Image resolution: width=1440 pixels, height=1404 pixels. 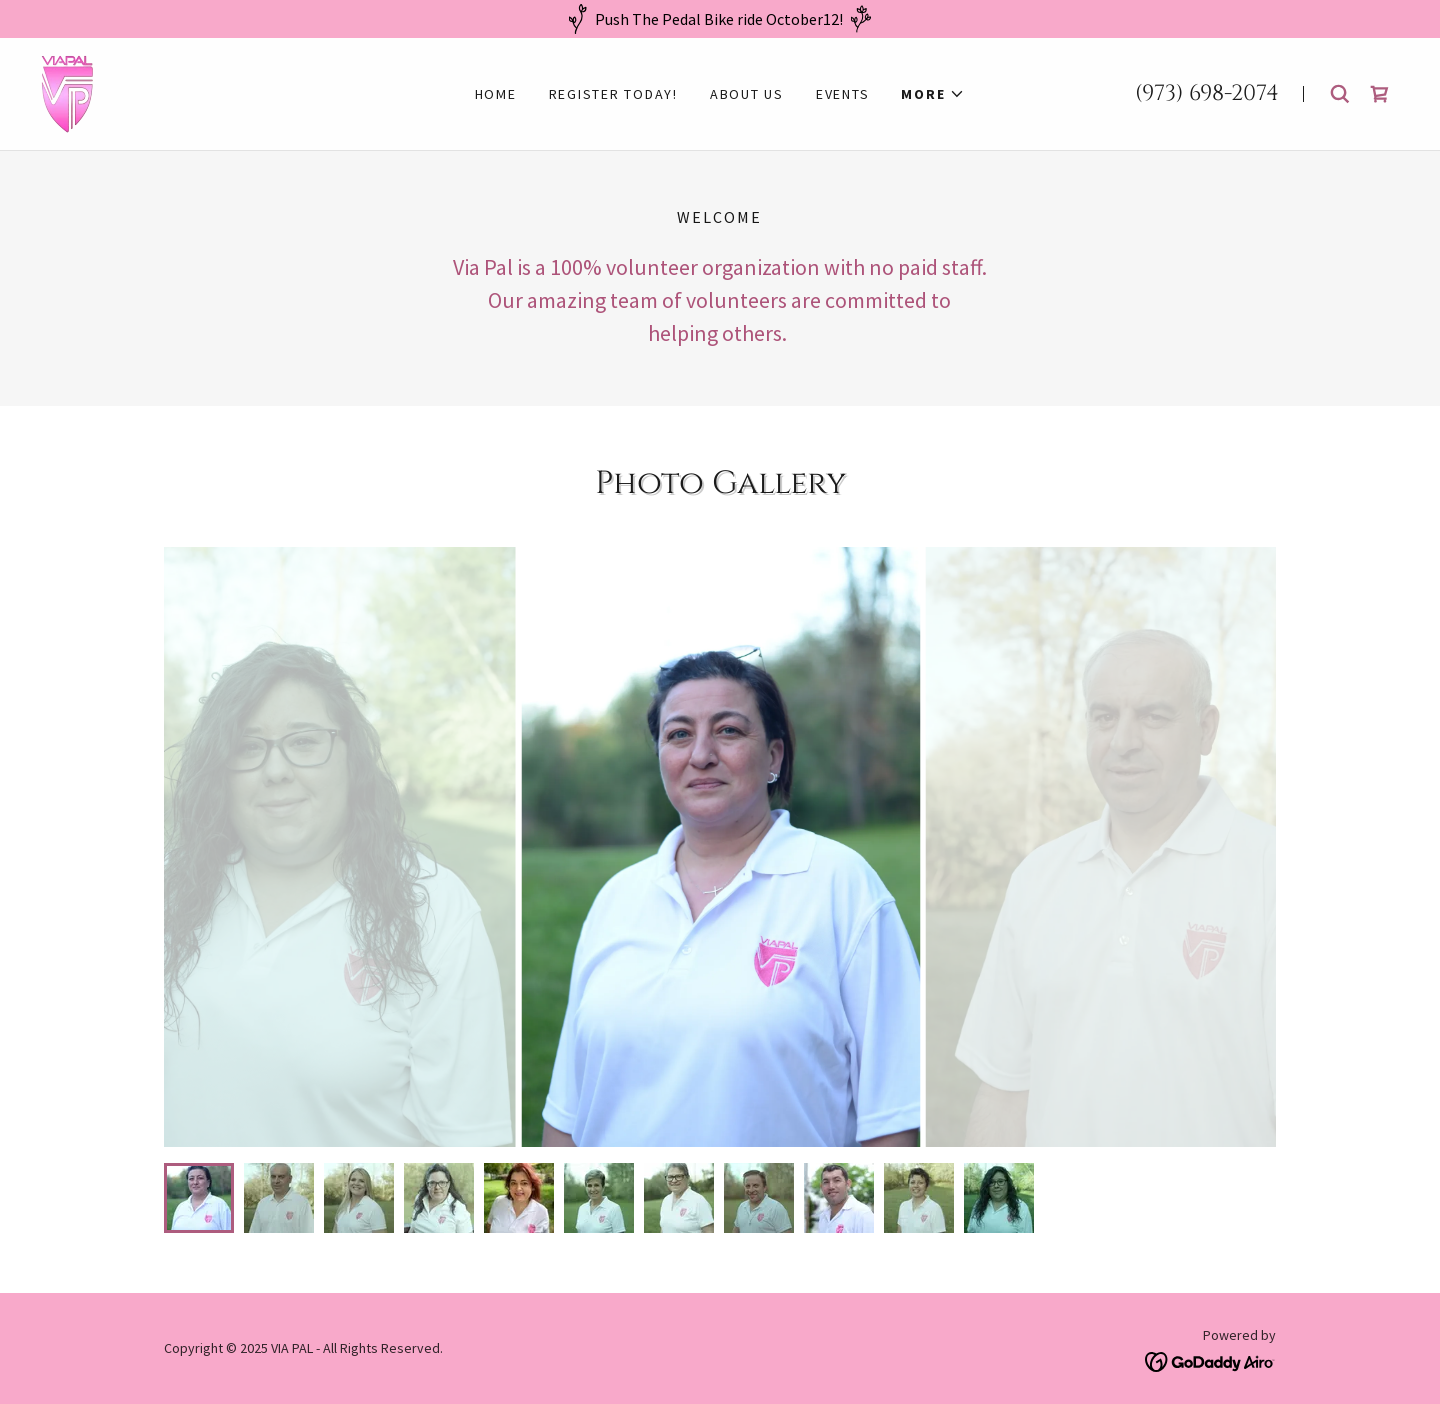 I want to click on [Push The Pedal Bike ride October12!], so click(x=720, y=19).